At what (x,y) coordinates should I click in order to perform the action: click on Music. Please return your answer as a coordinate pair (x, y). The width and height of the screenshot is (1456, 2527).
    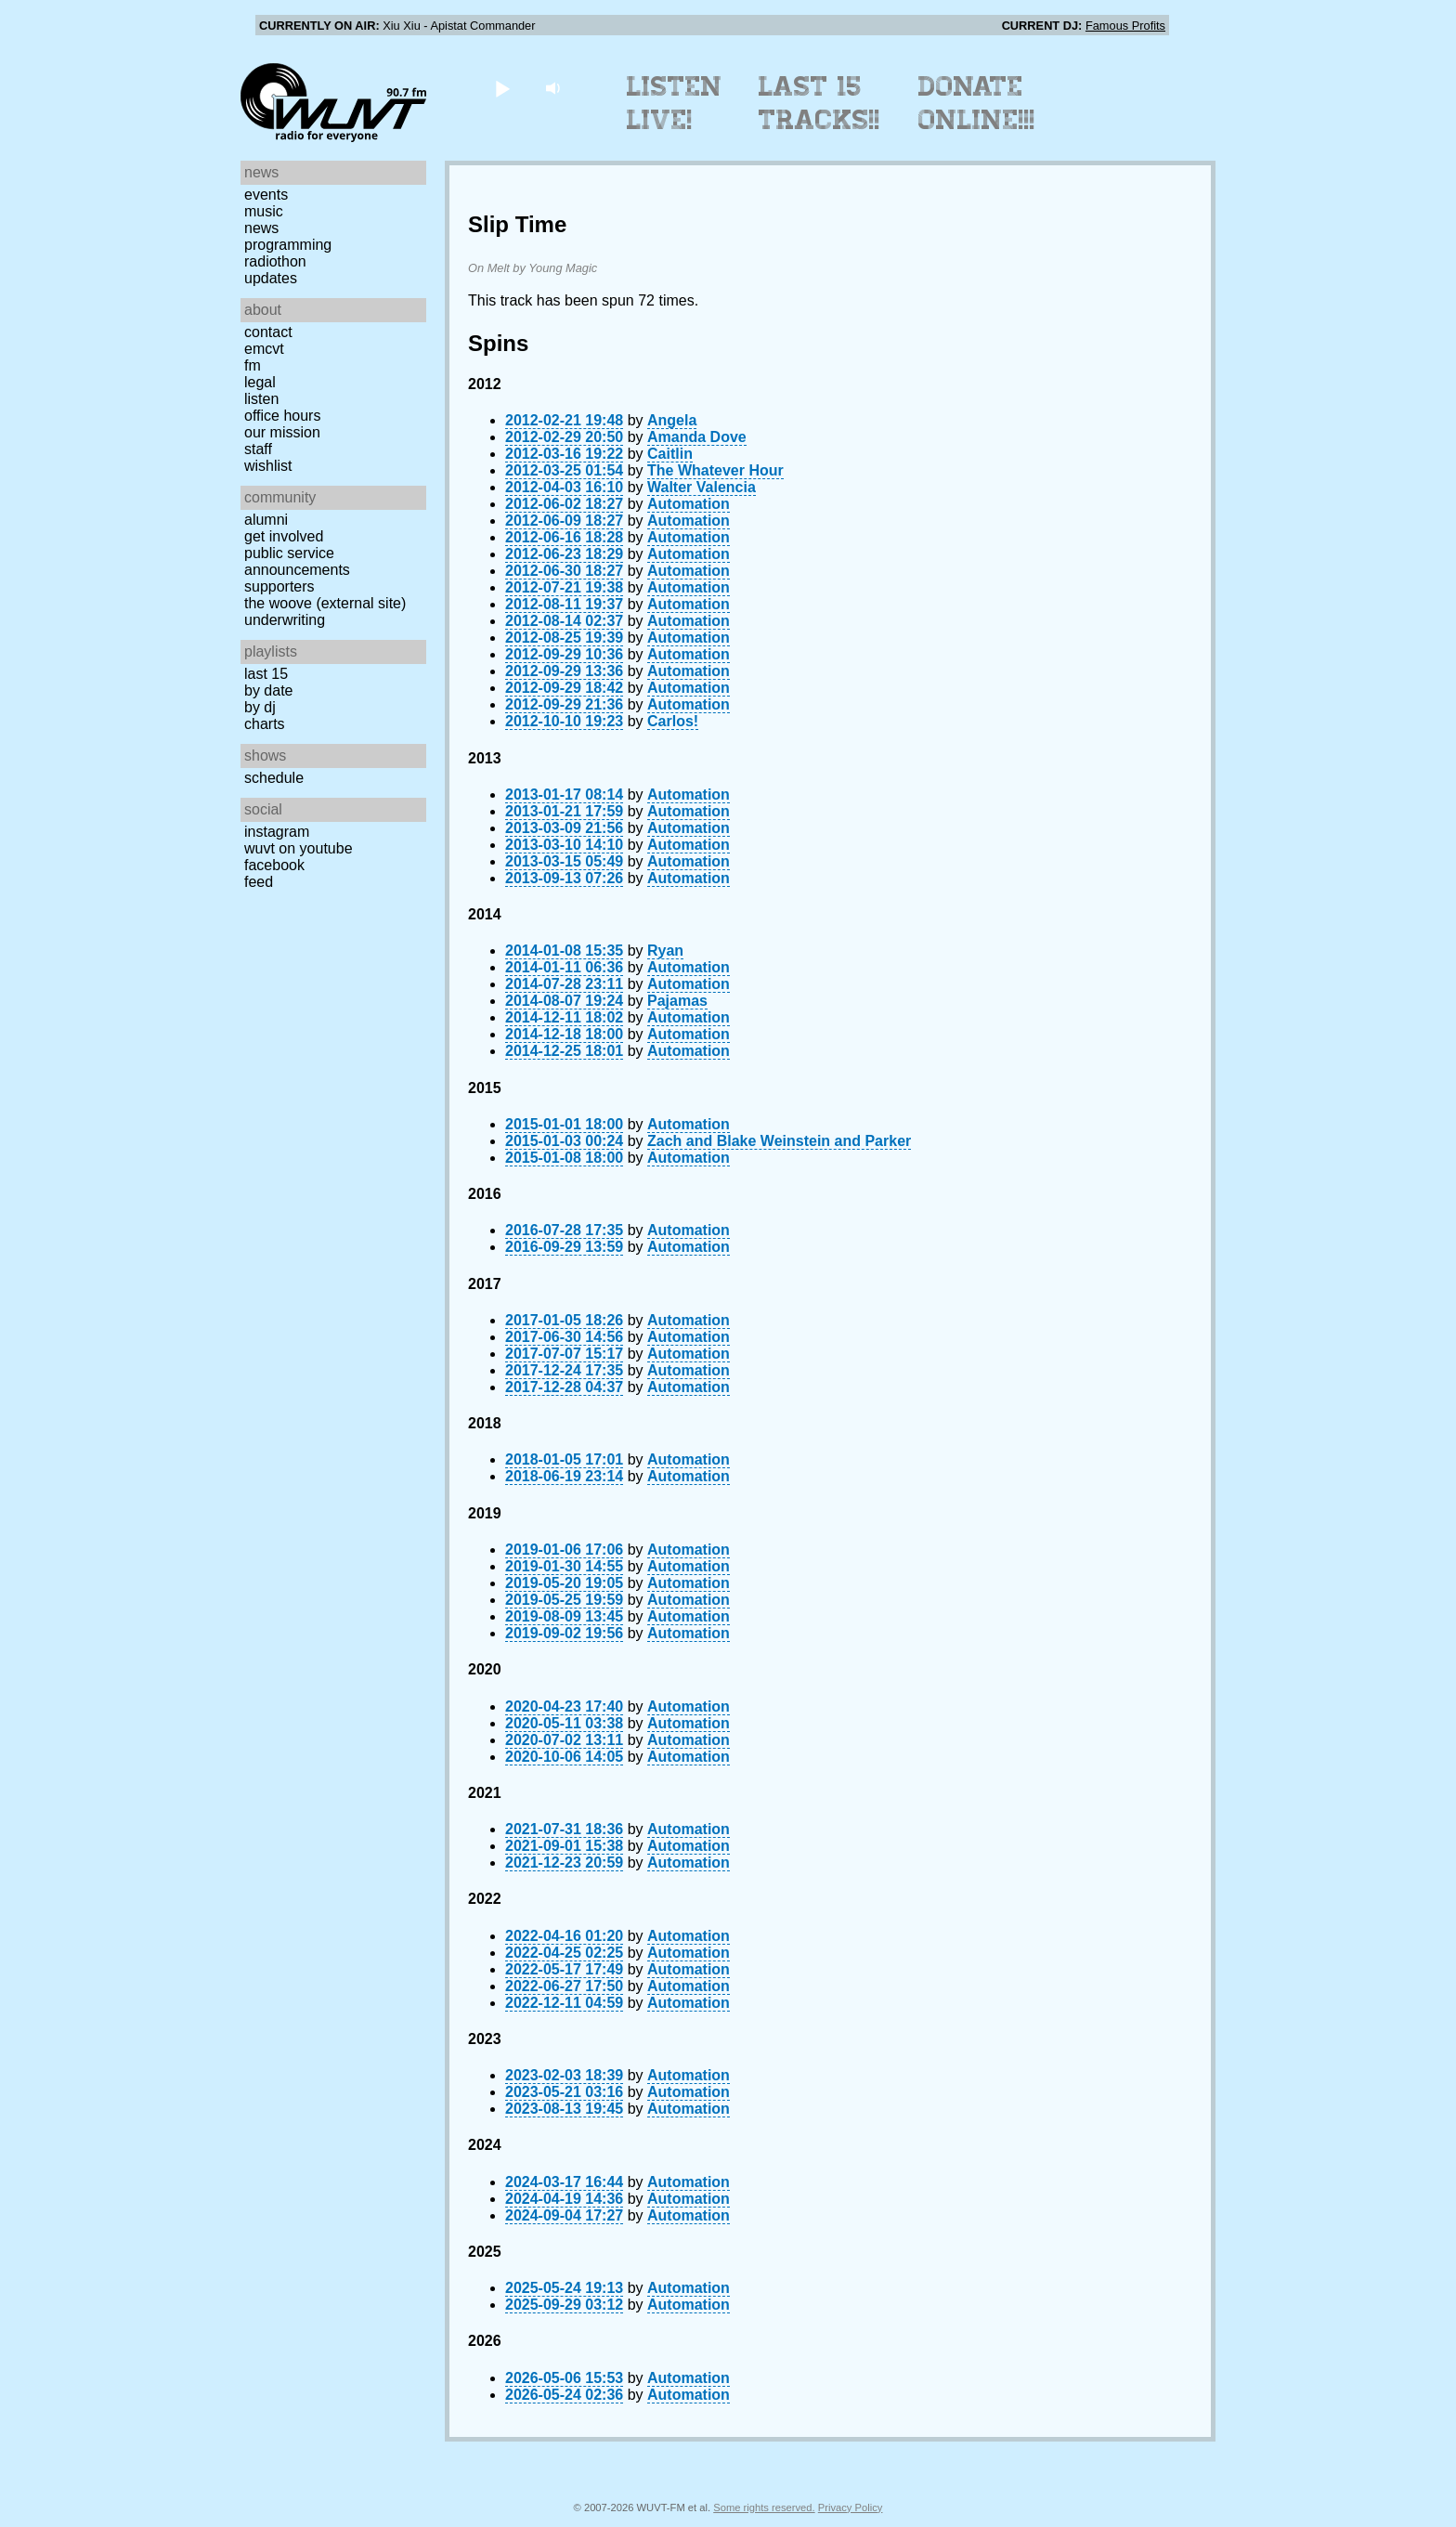
    Looking at the image, I should click on (263, 211).